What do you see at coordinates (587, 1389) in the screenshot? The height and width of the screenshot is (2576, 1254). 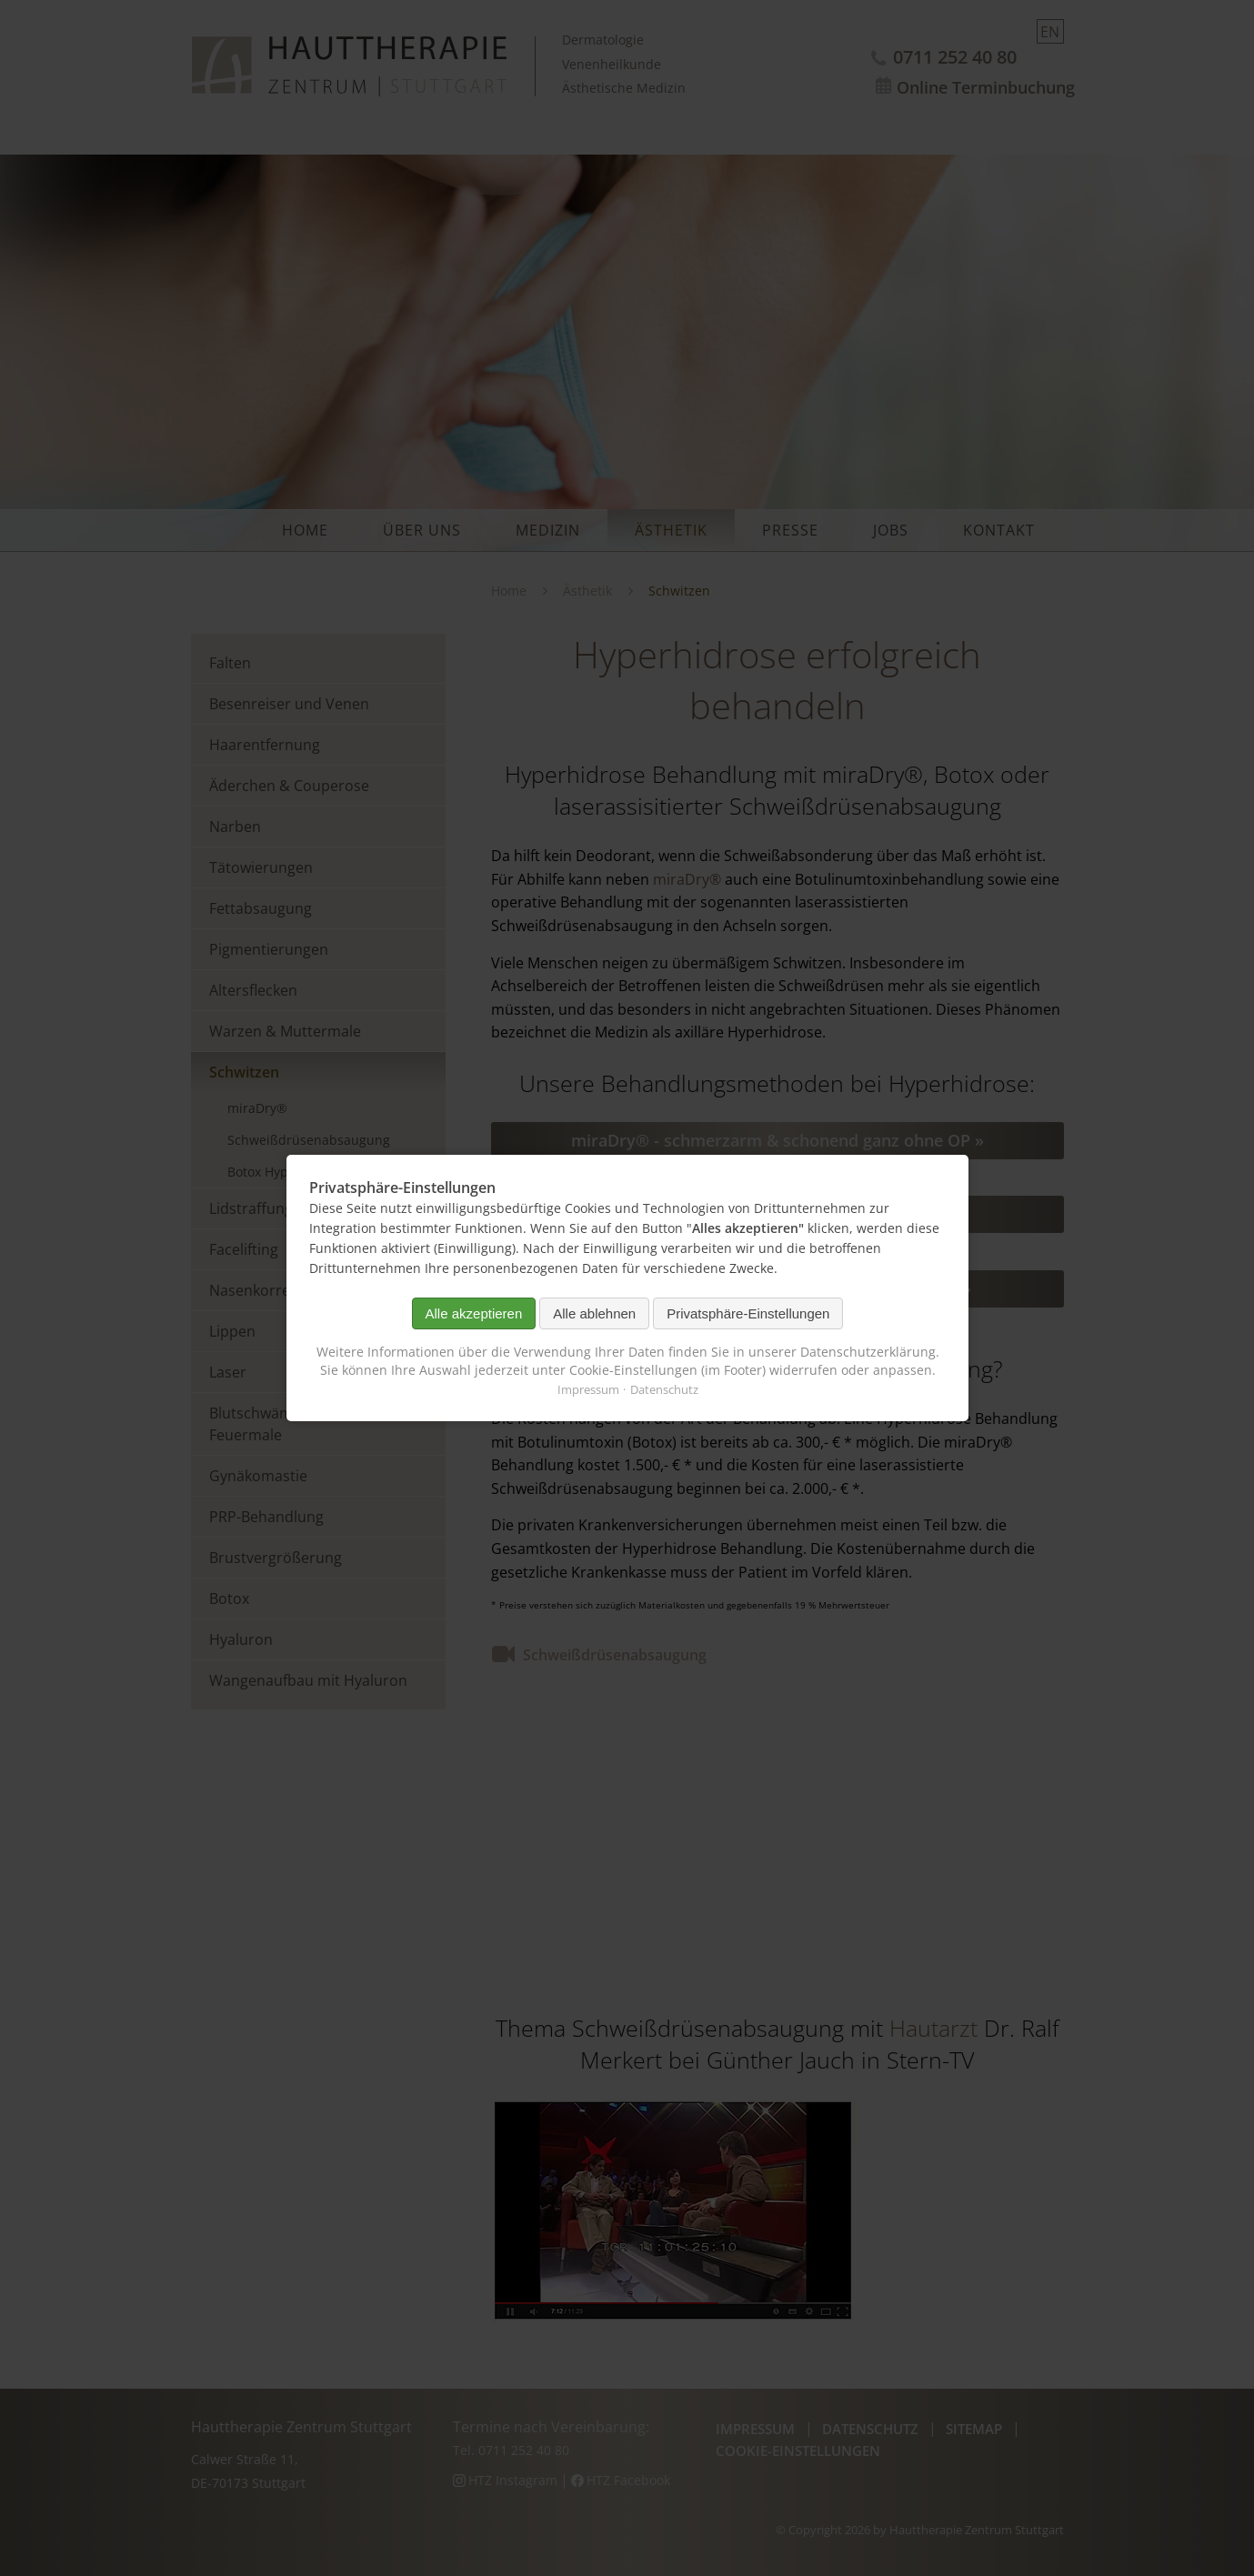 I see `Impressum` at bounding box center [587, 1389].